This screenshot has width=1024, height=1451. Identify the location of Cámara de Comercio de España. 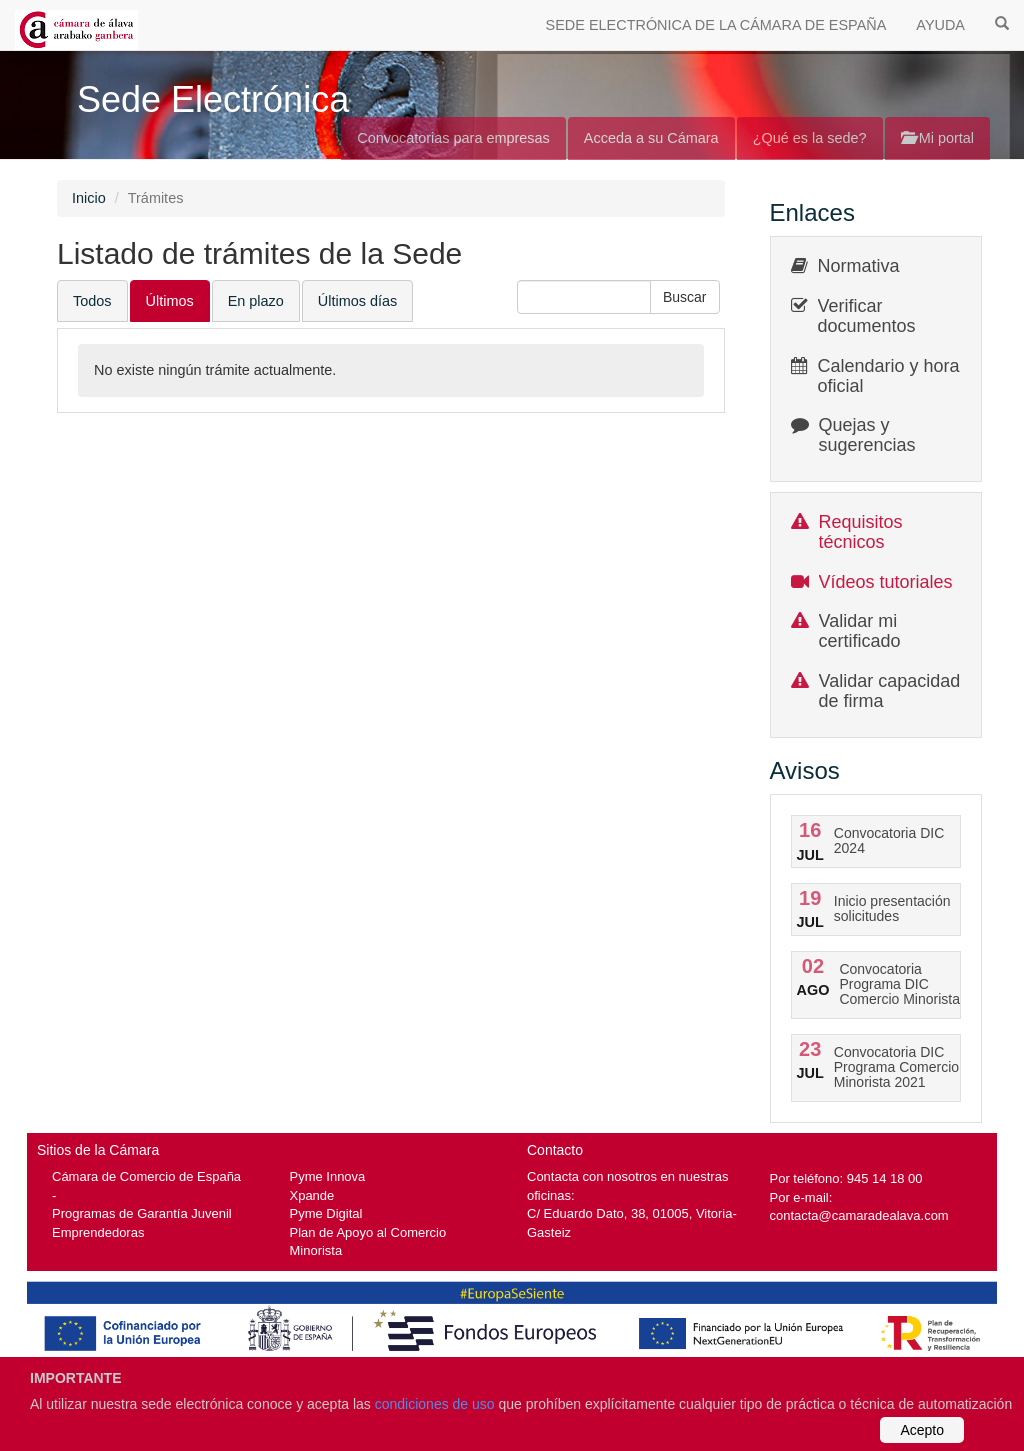
(146, 1176).